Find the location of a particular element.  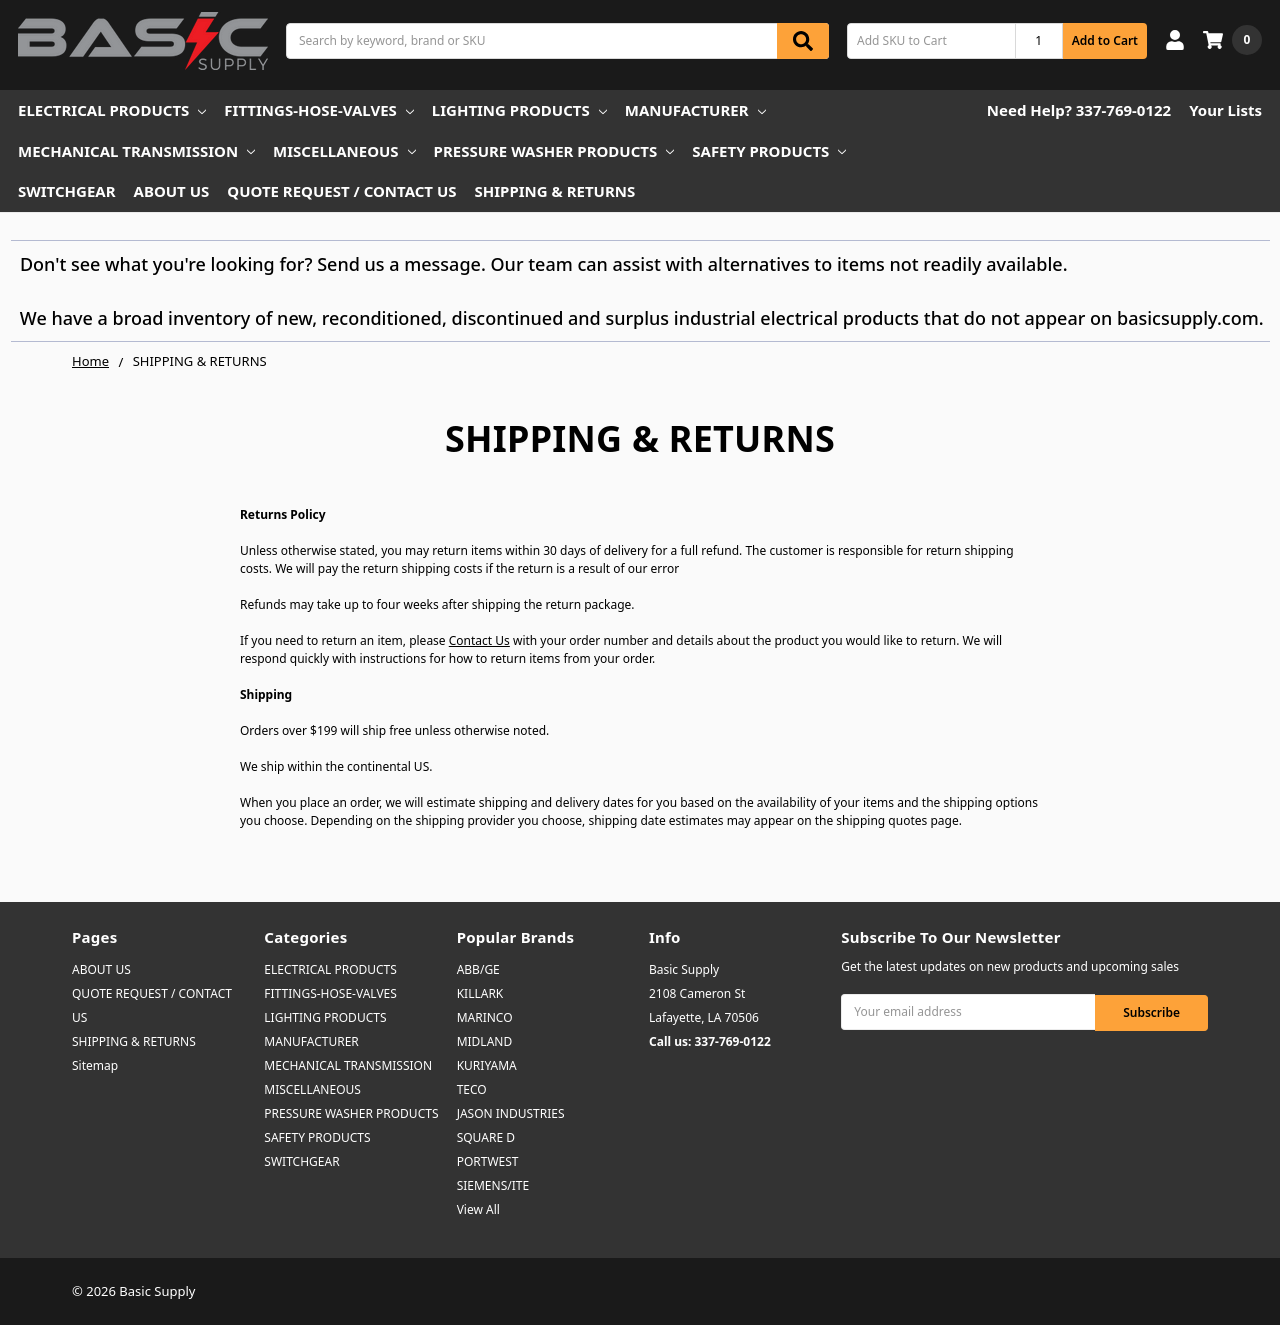

LIGHTING PRODUCTS is located at coordinates (519, 110).